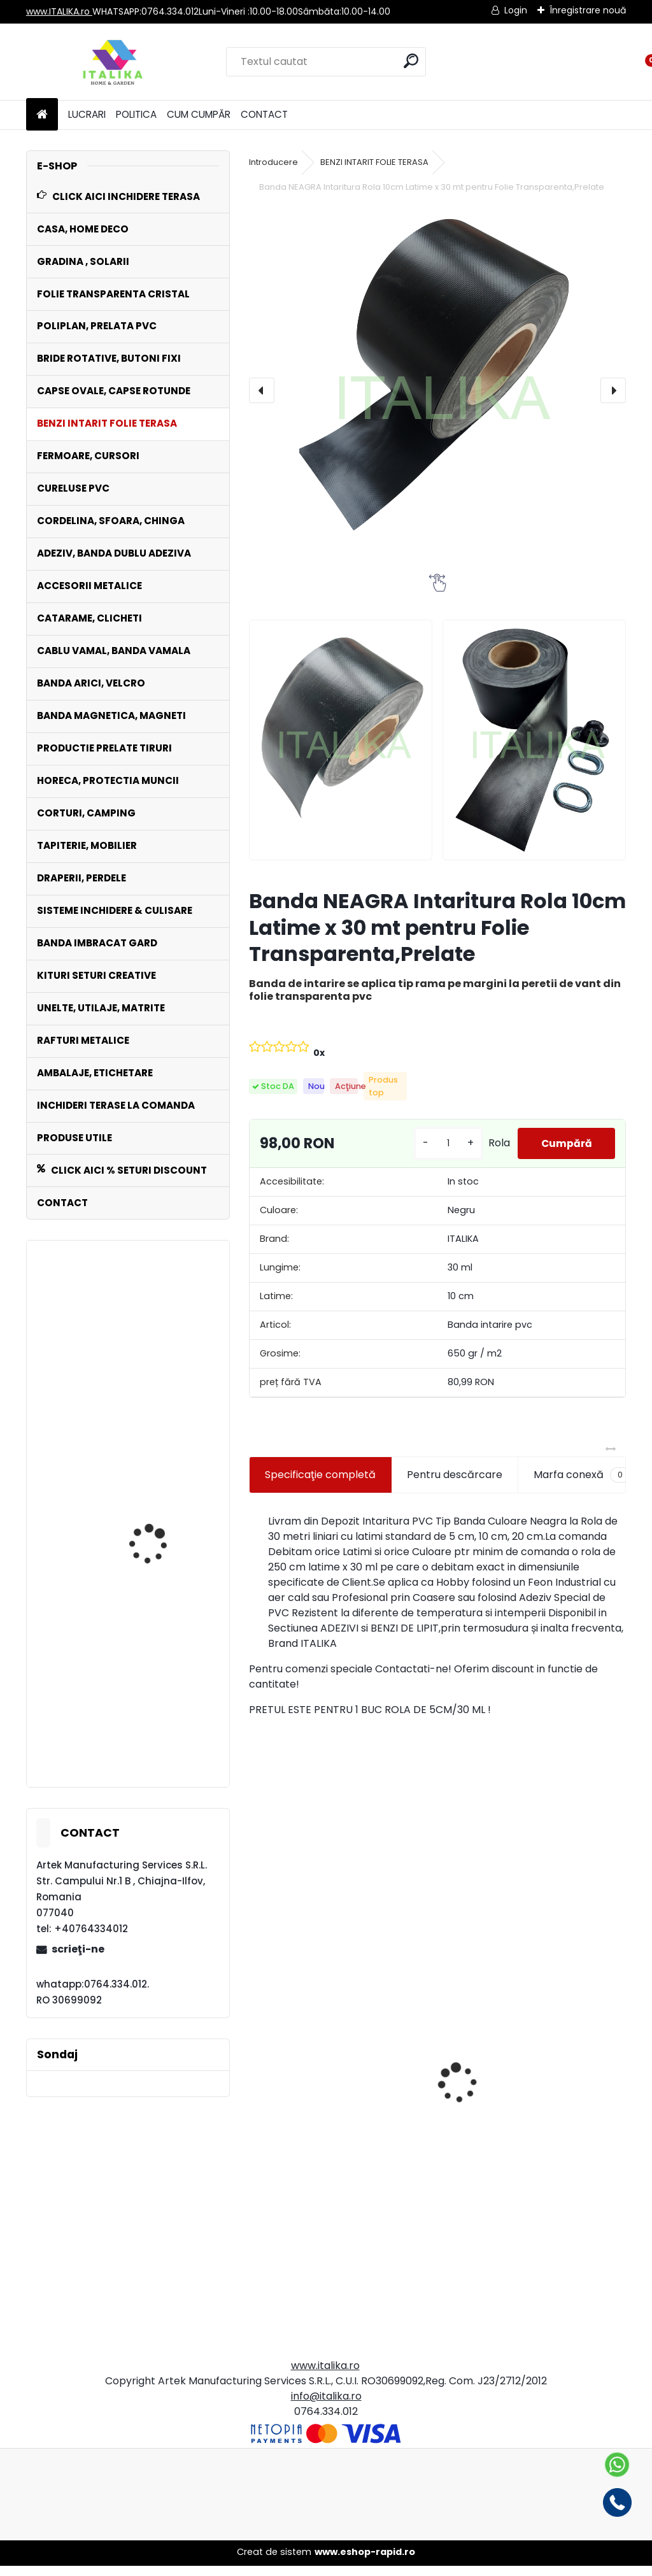 This screenshot has width=652, height=2576. Describe the element at coordinates (273, 162) in the screenshot. I see `Introducere` at that location.